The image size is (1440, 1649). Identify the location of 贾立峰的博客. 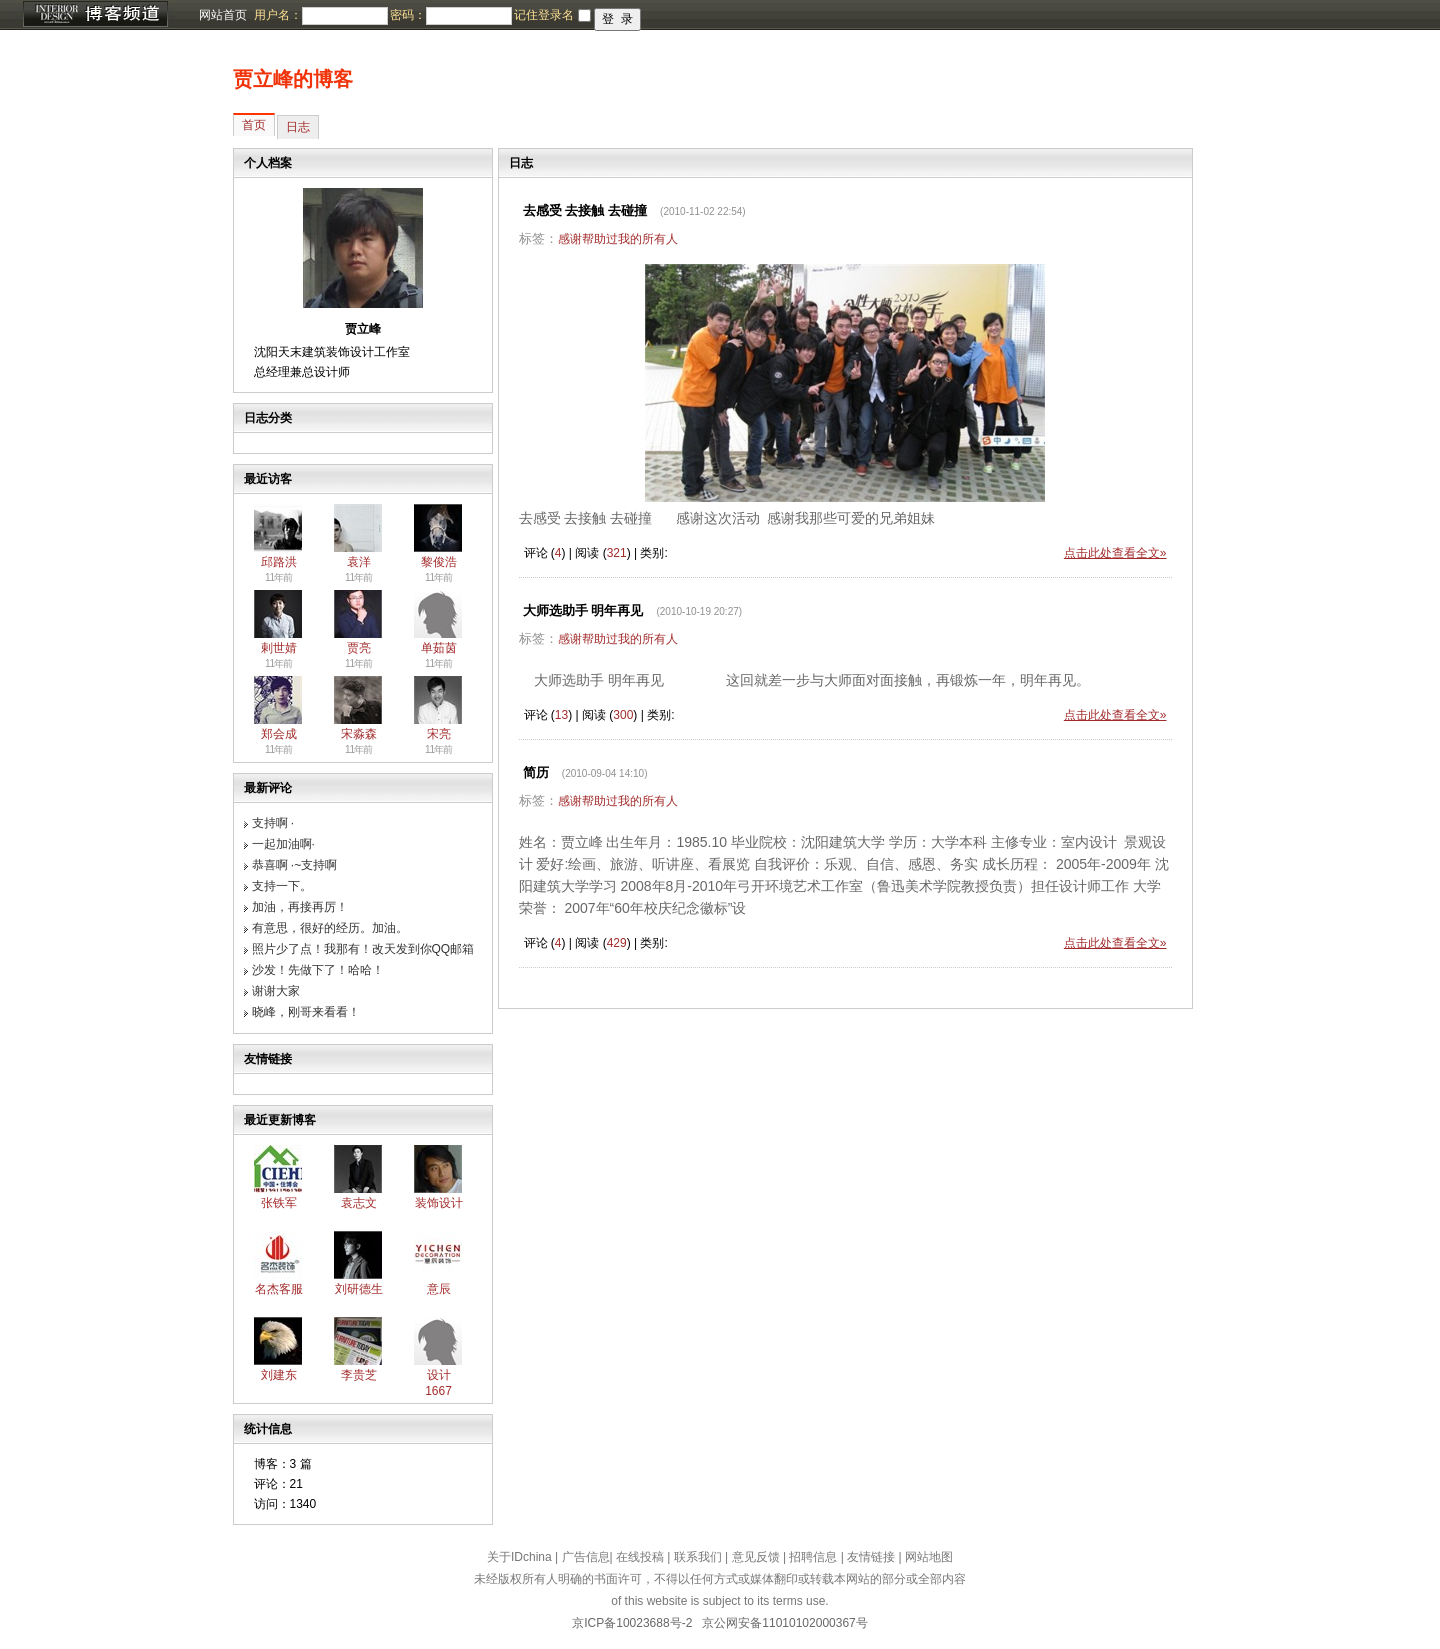
(293, 79).